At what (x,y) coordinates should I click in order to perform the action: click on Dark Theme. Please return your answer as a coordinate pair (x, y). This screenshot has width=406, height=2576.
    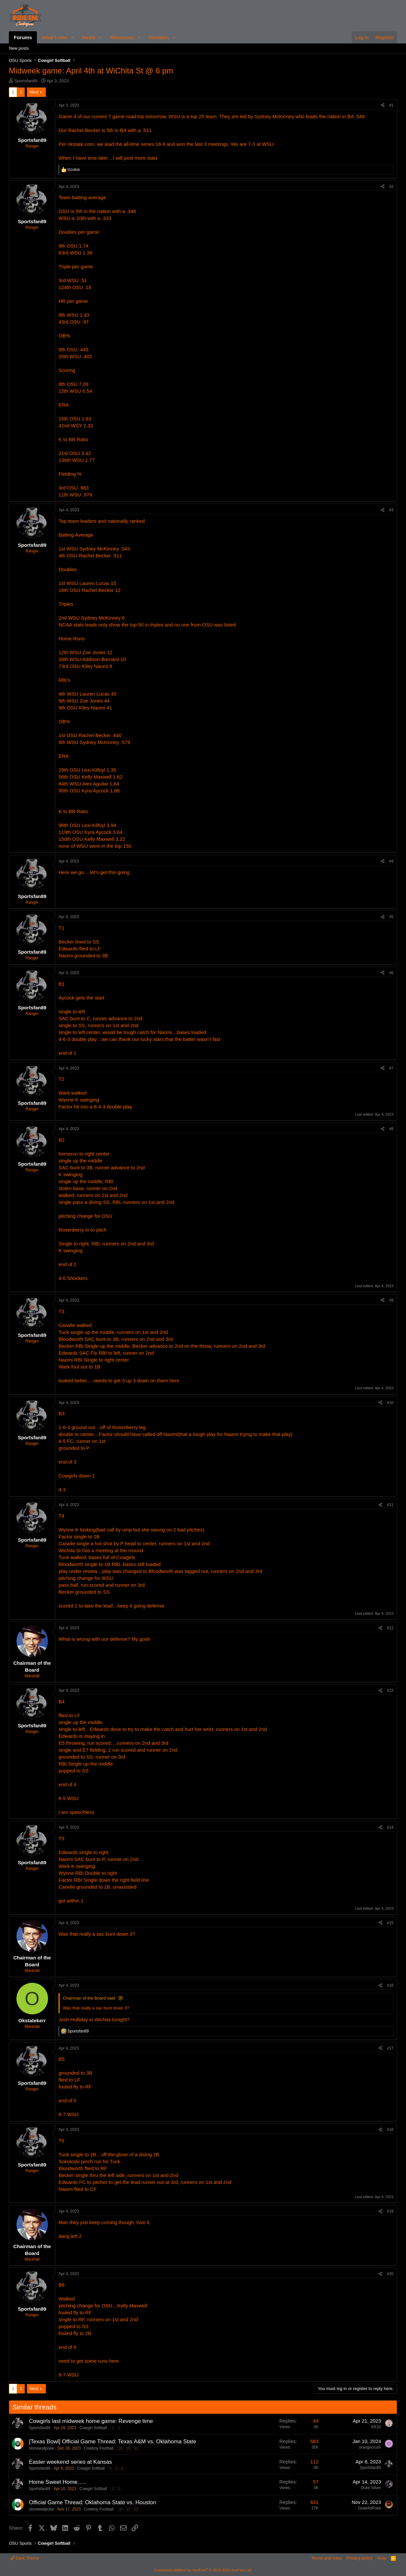
    Looking at the image, I should click on (24, 2558).